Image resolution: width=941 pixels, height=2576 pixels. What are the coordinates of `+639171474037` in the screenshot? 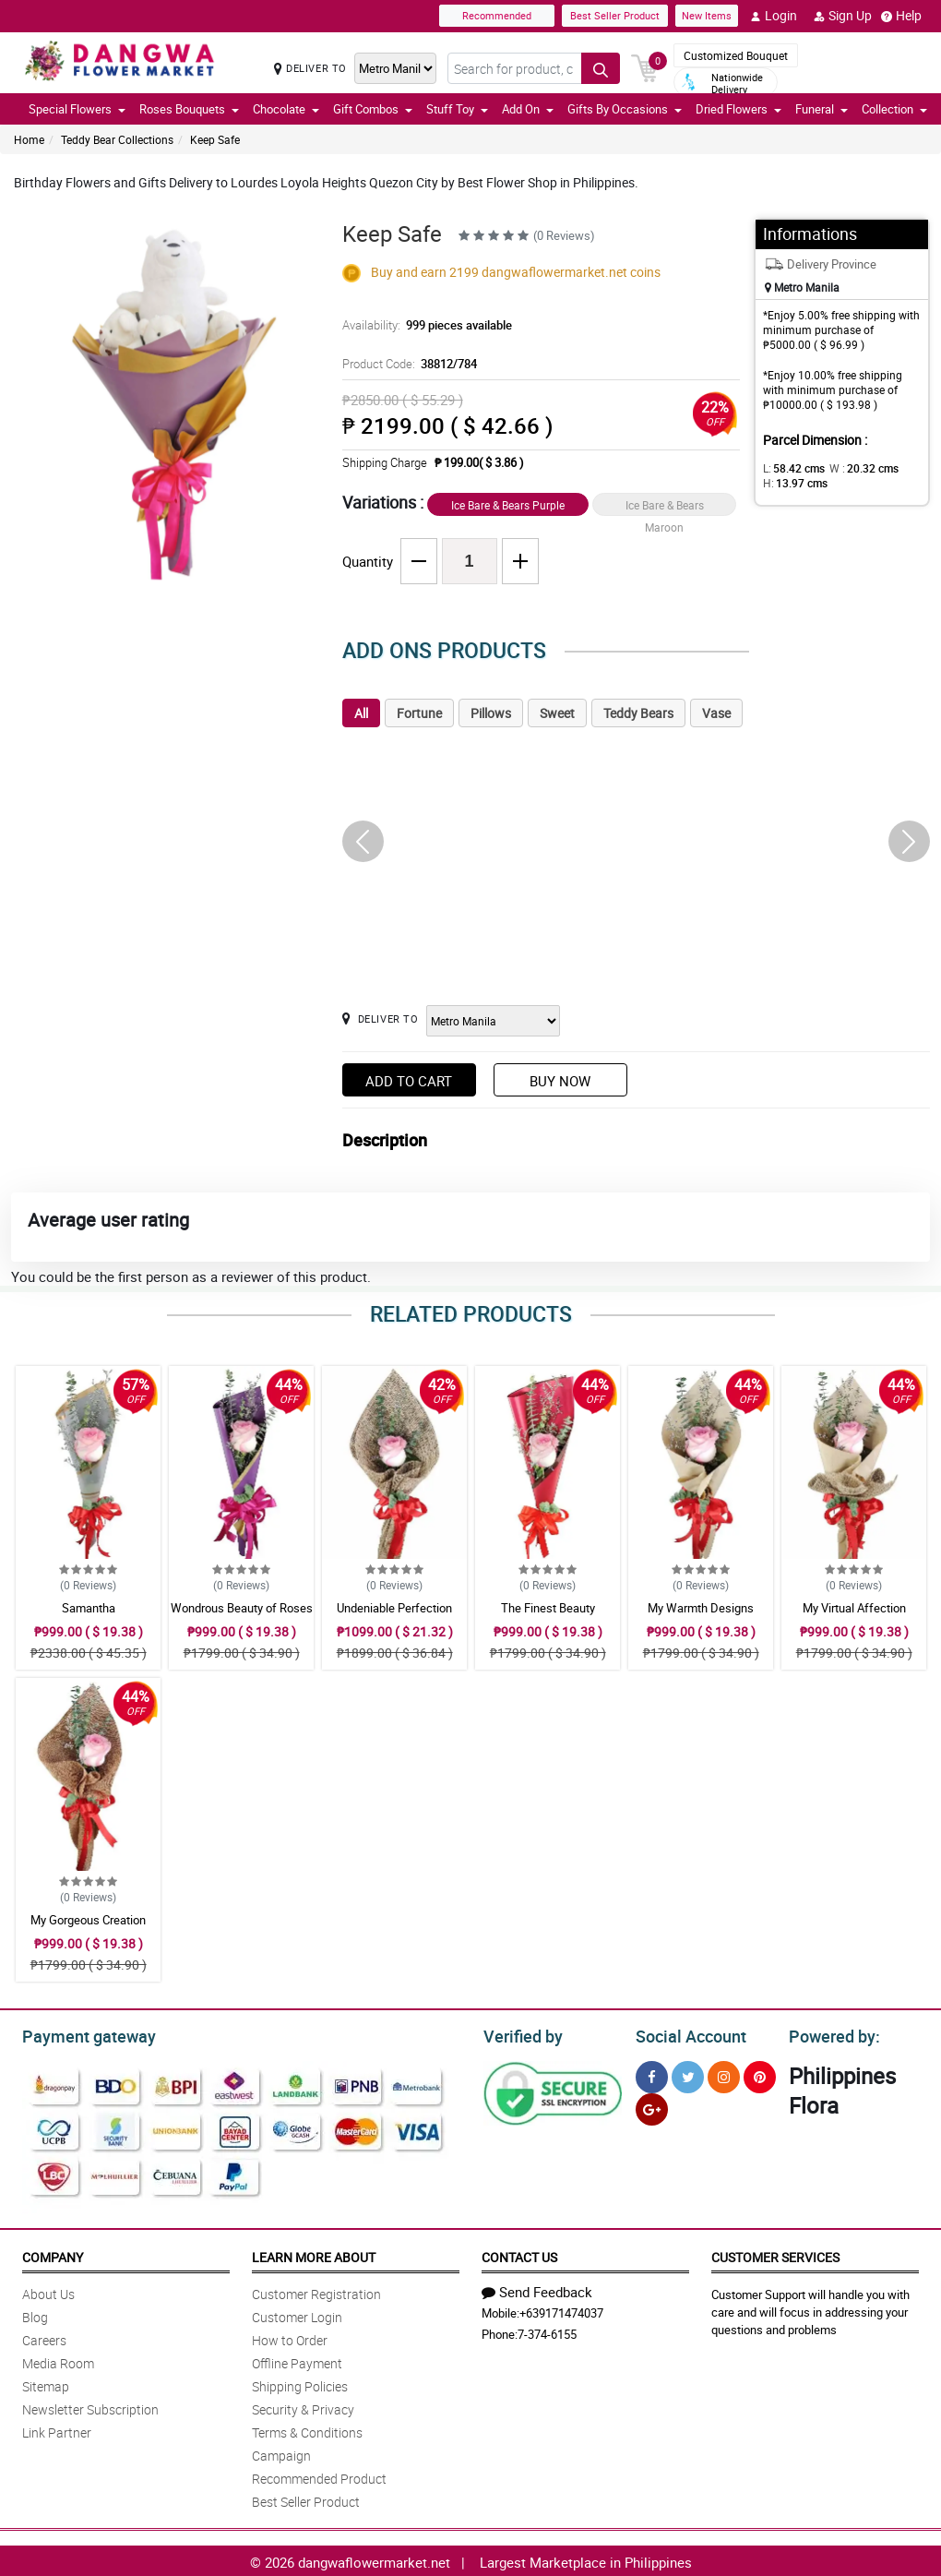 It's located at (561, 2310).